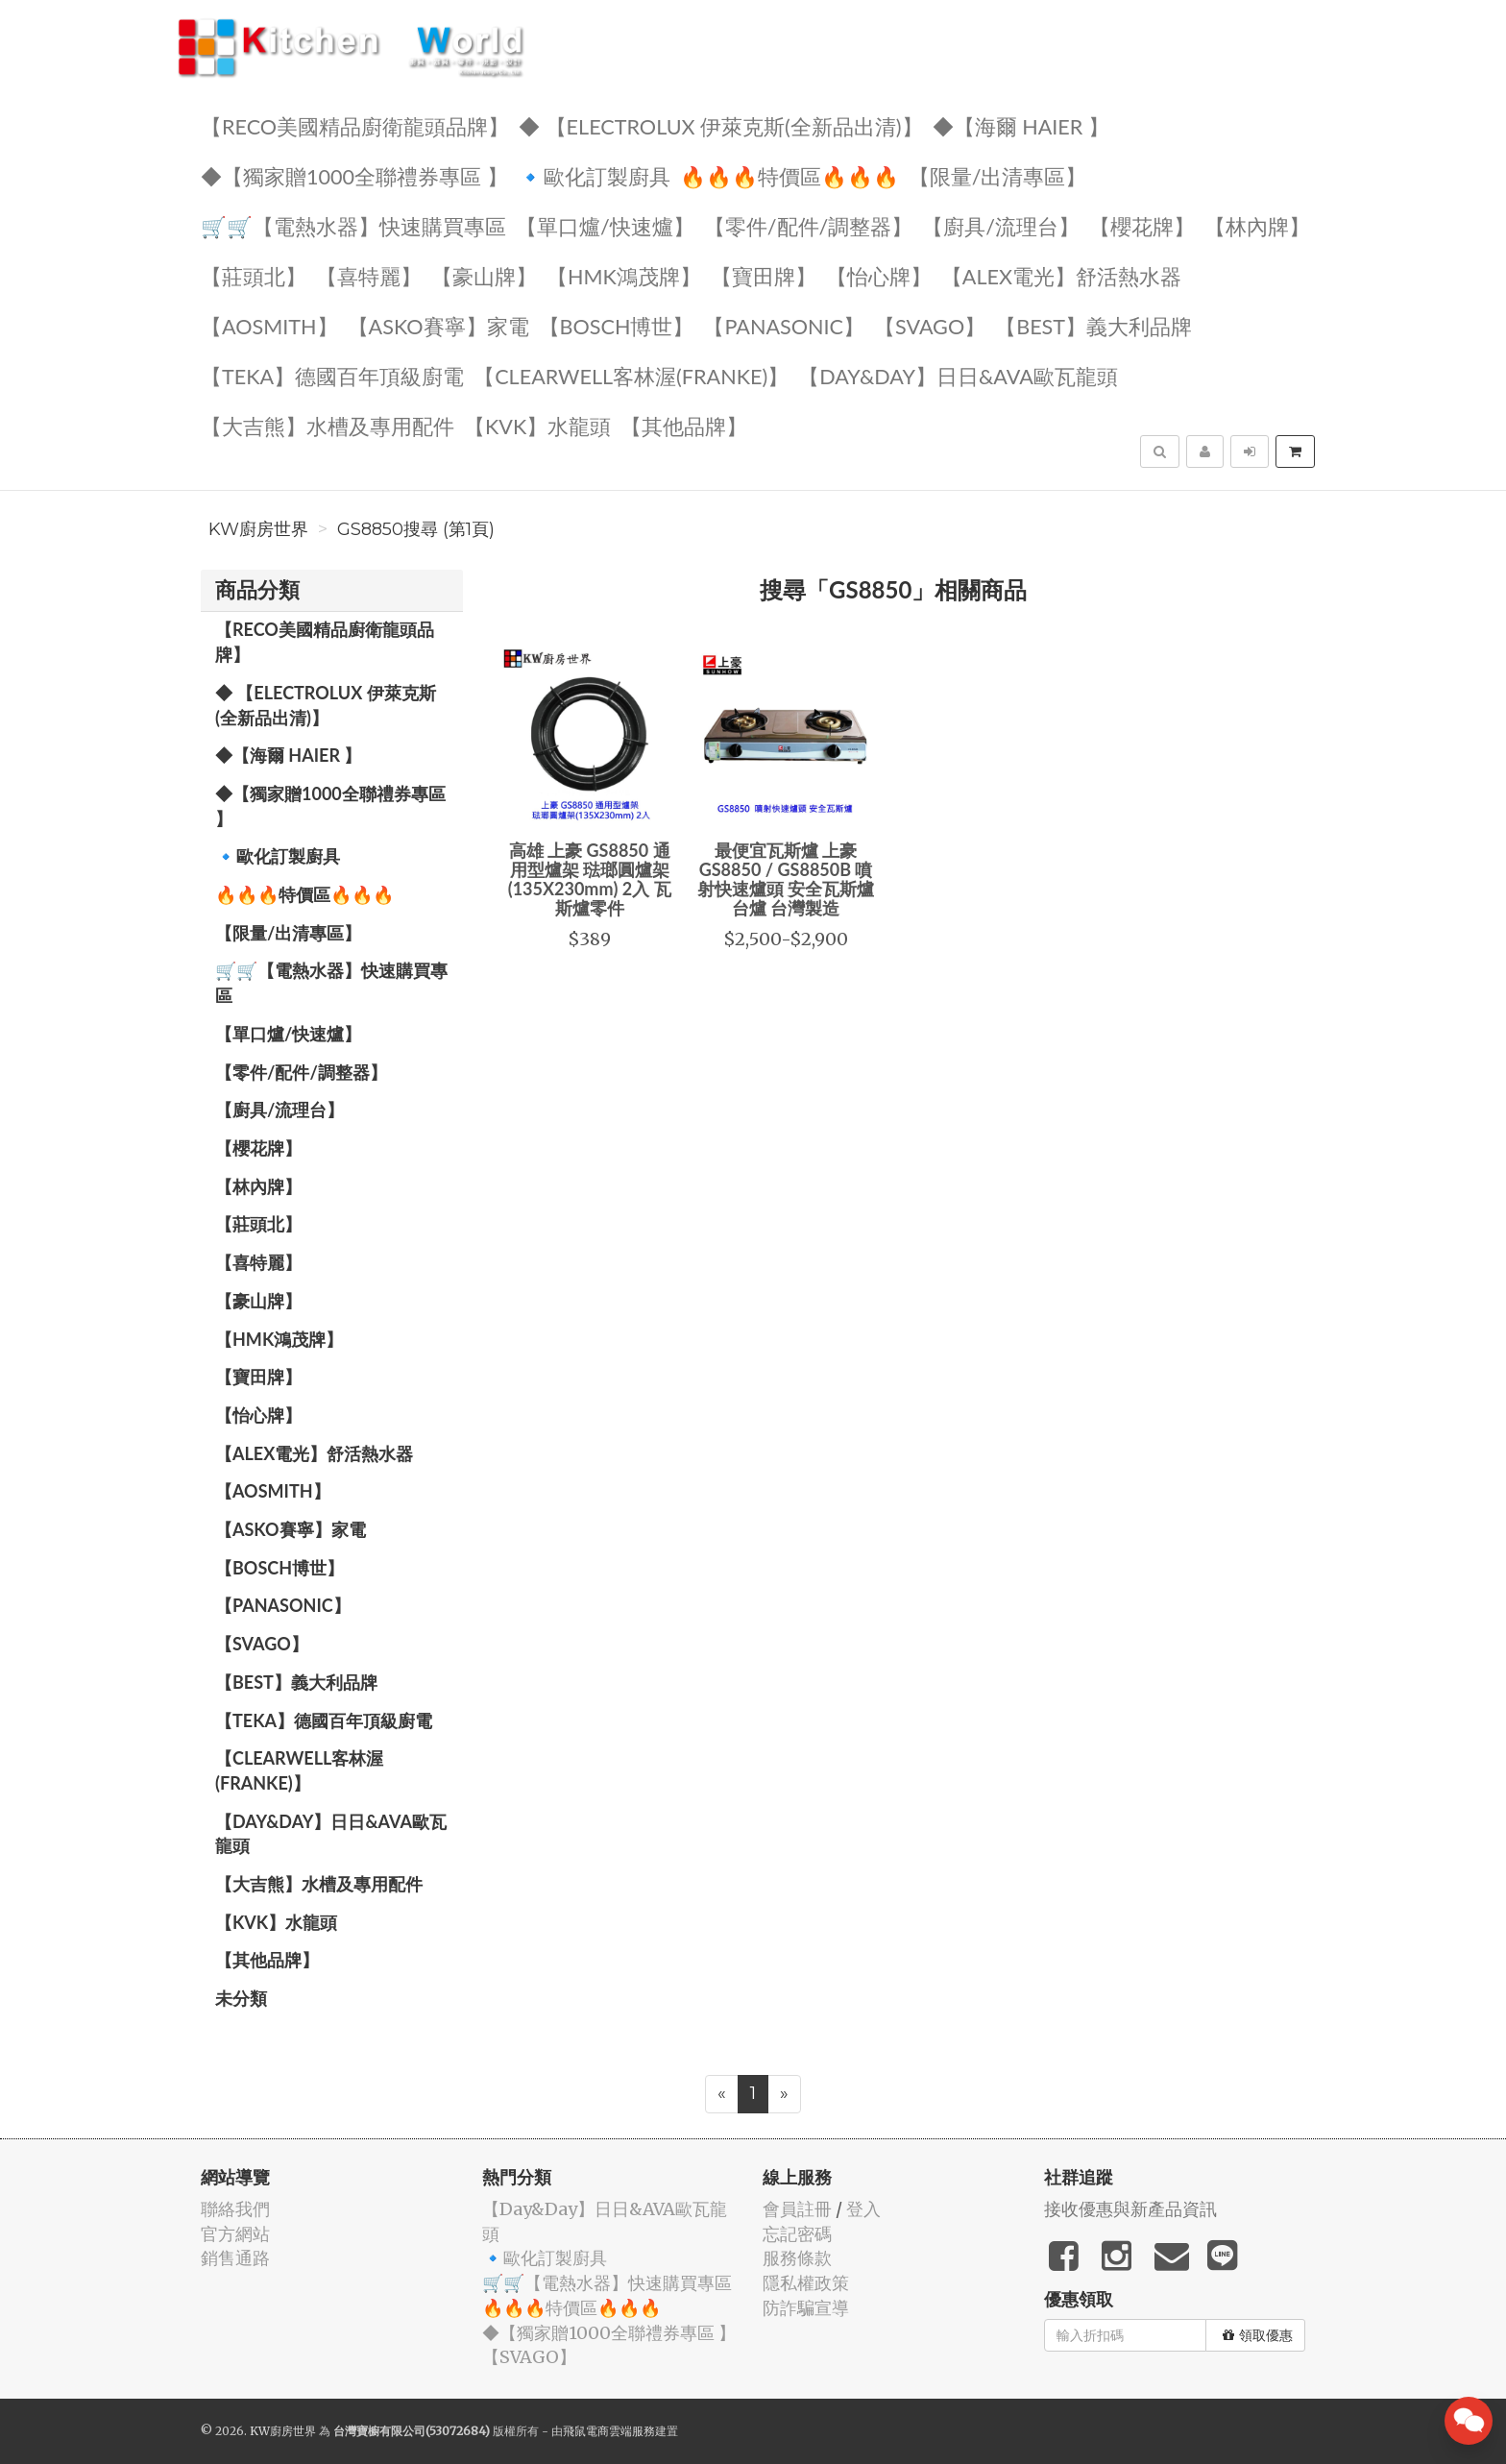 This screenshot has height=2464, width=1506. What do you see at coordinates (355, 125) in the screenshot?
I see `【RECO美國精品廚衛龍頭品牌】` at bounding box center [355, 125].